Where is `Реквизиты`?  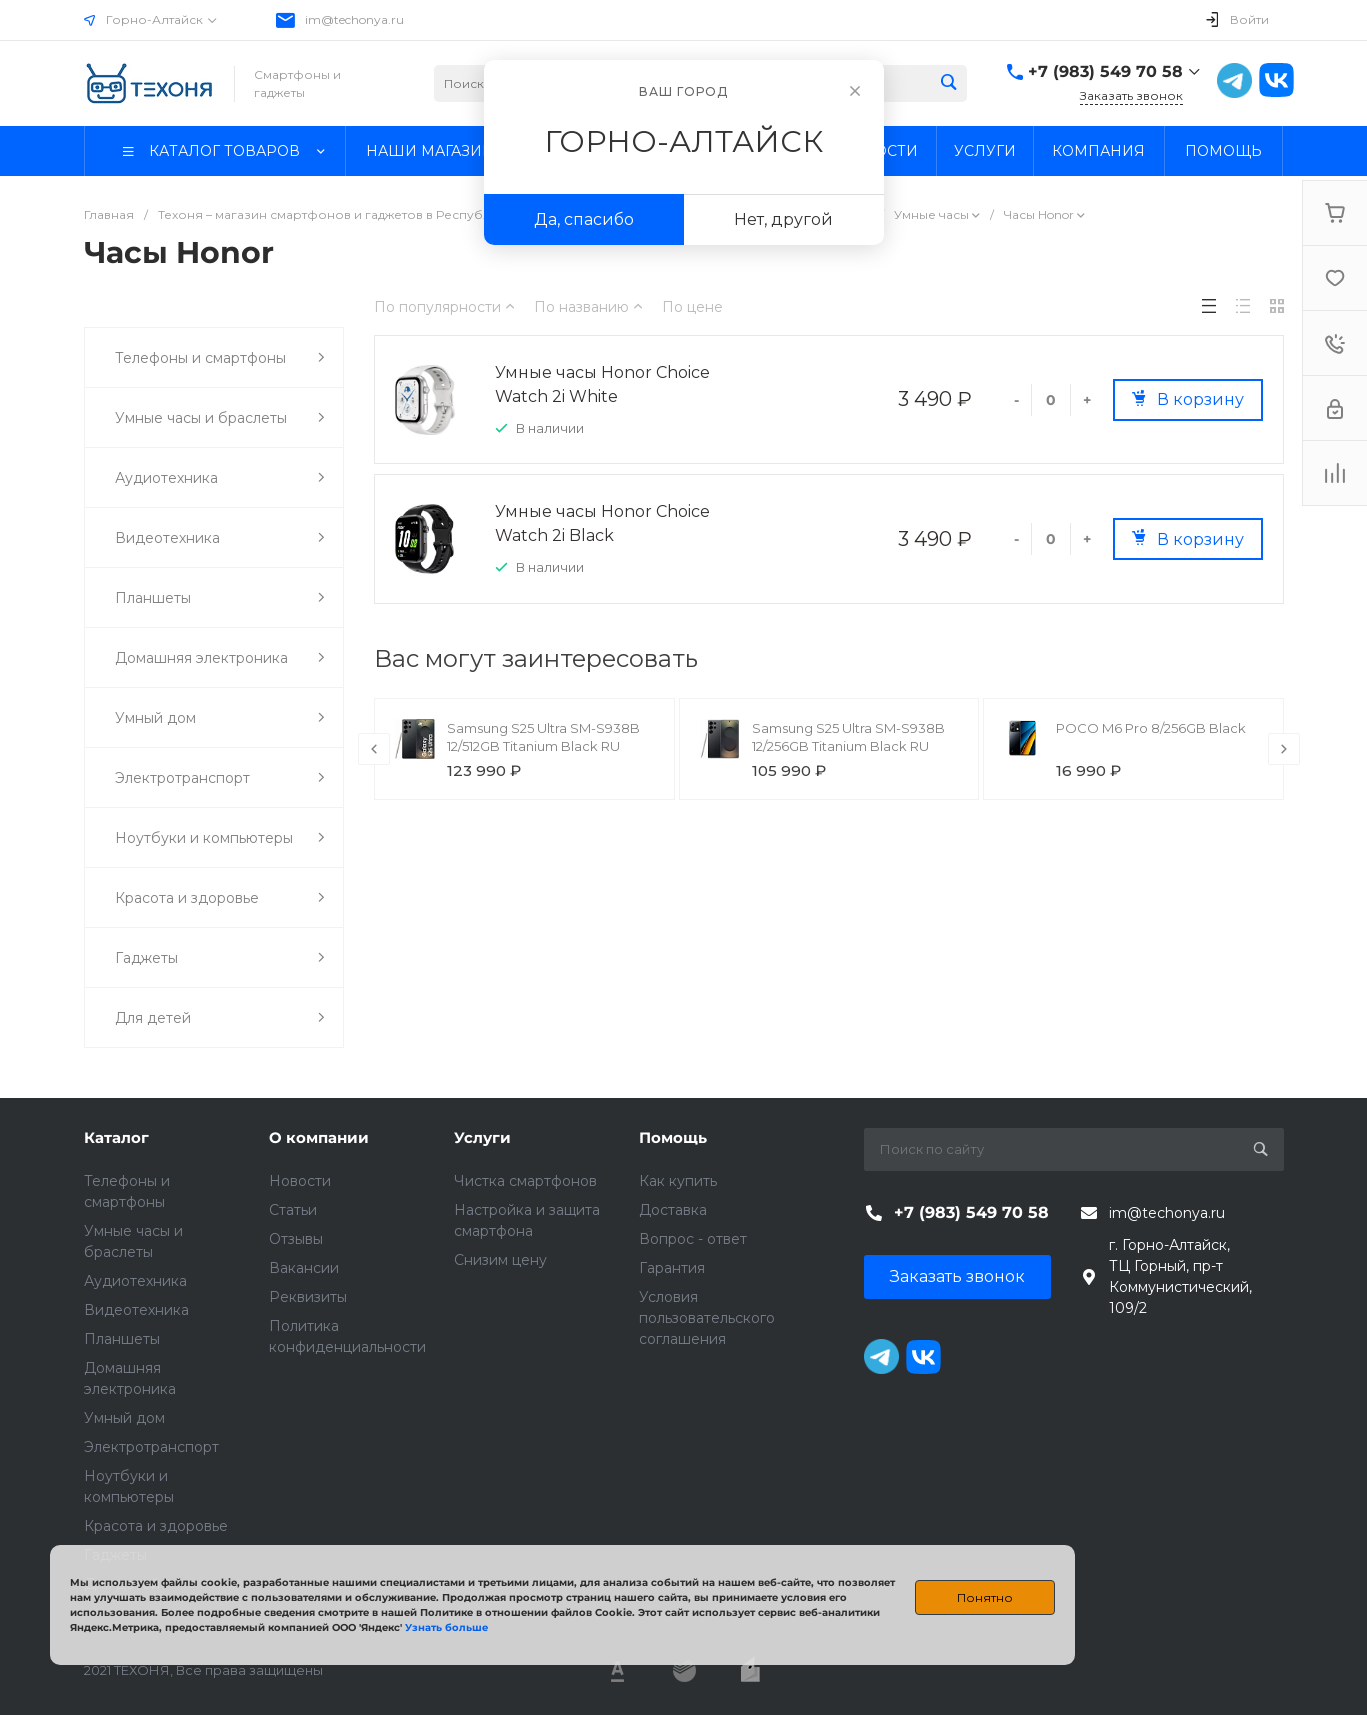
Реквизиты is located at coordinates (308, 1297).